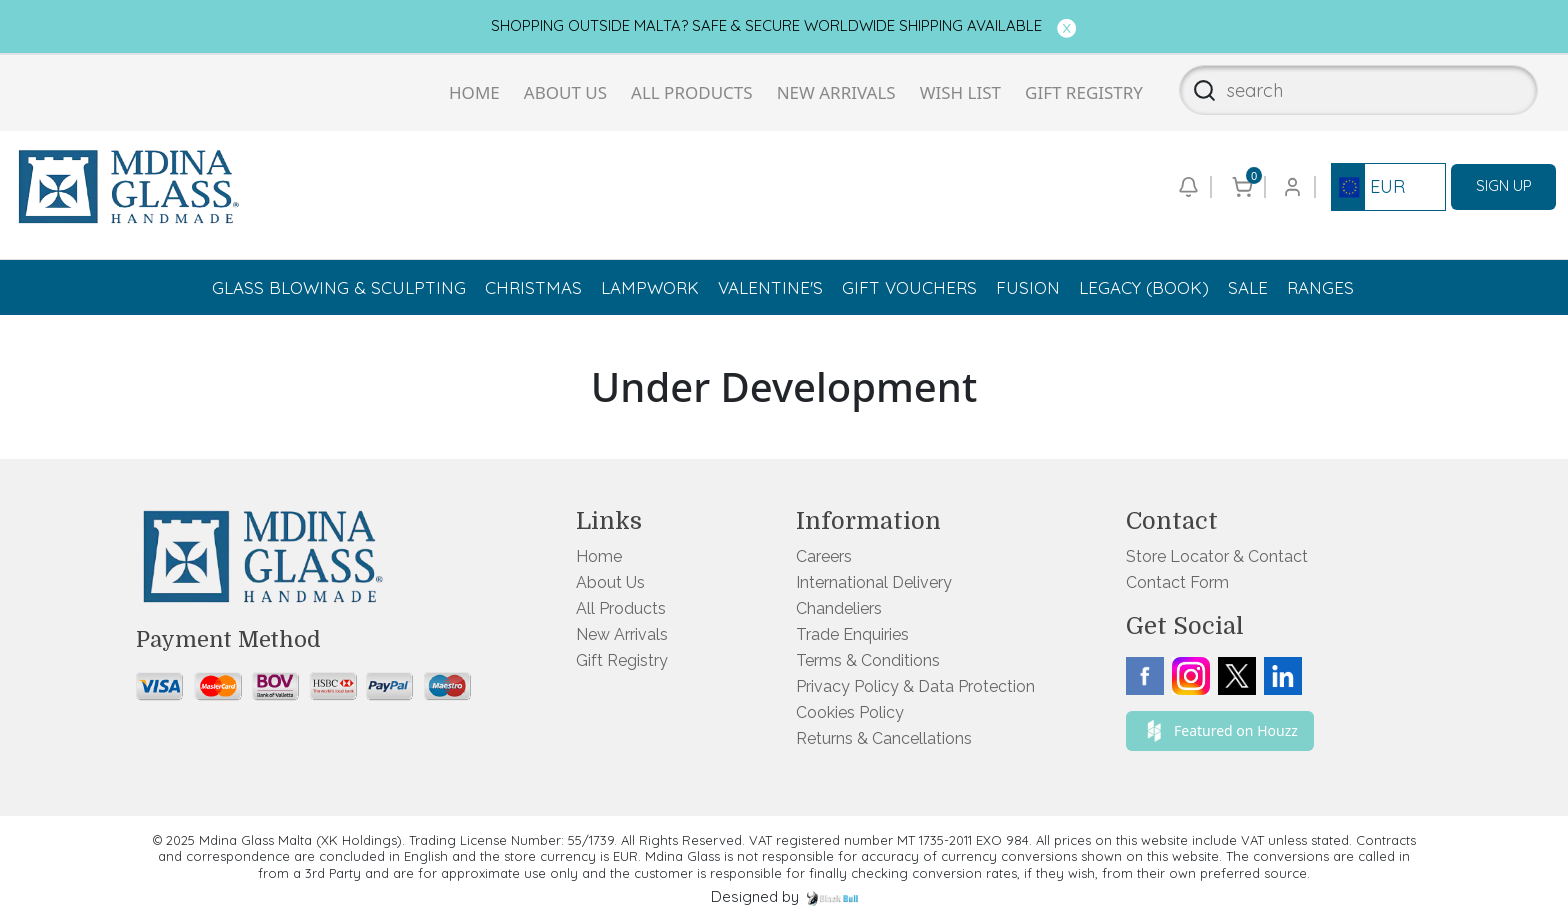  What do you see at coordinates (533, 287) in the screenshot?
I see `Christmas` at bounding box center [533, 287].